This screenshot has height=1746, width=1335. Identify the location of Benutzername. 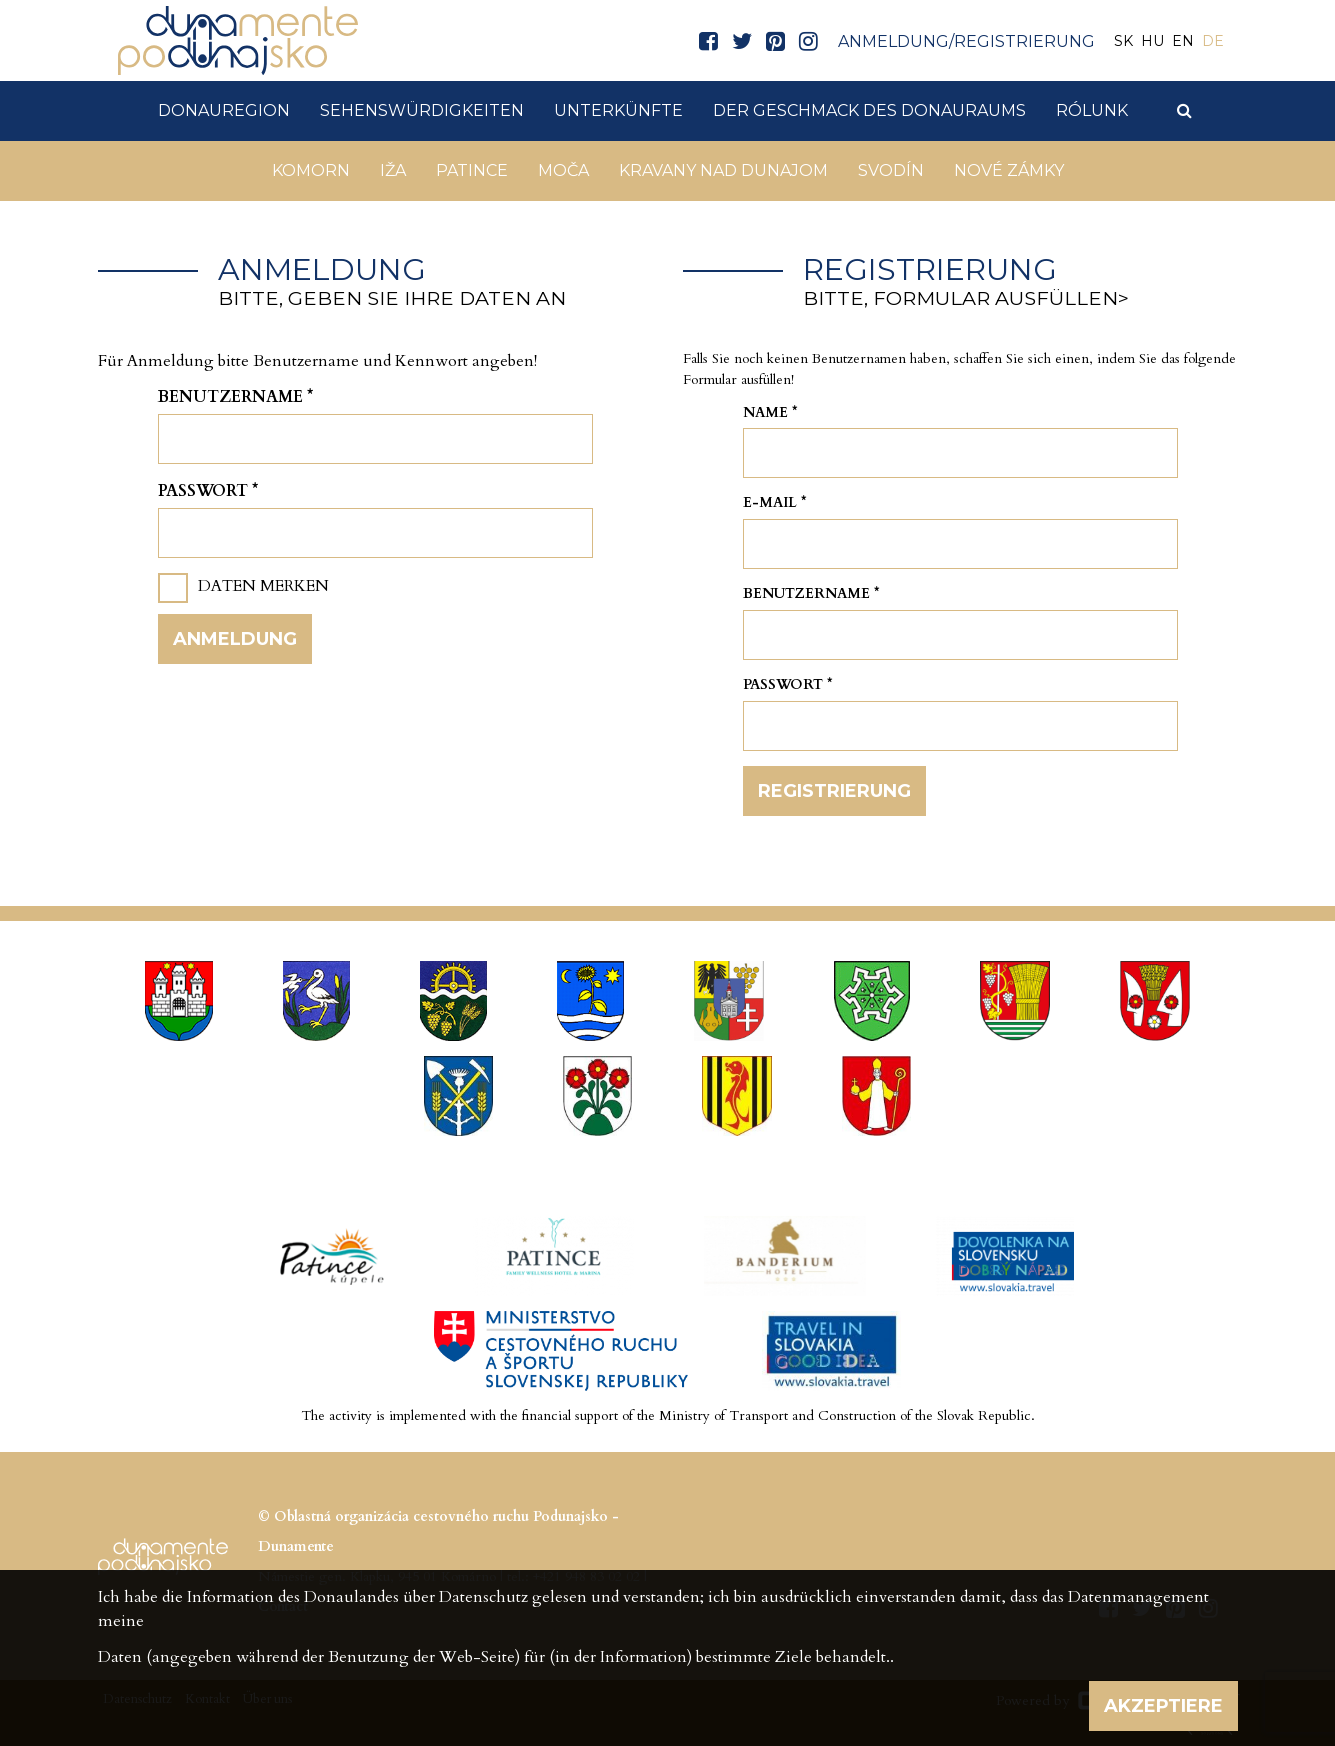
(235, 397).